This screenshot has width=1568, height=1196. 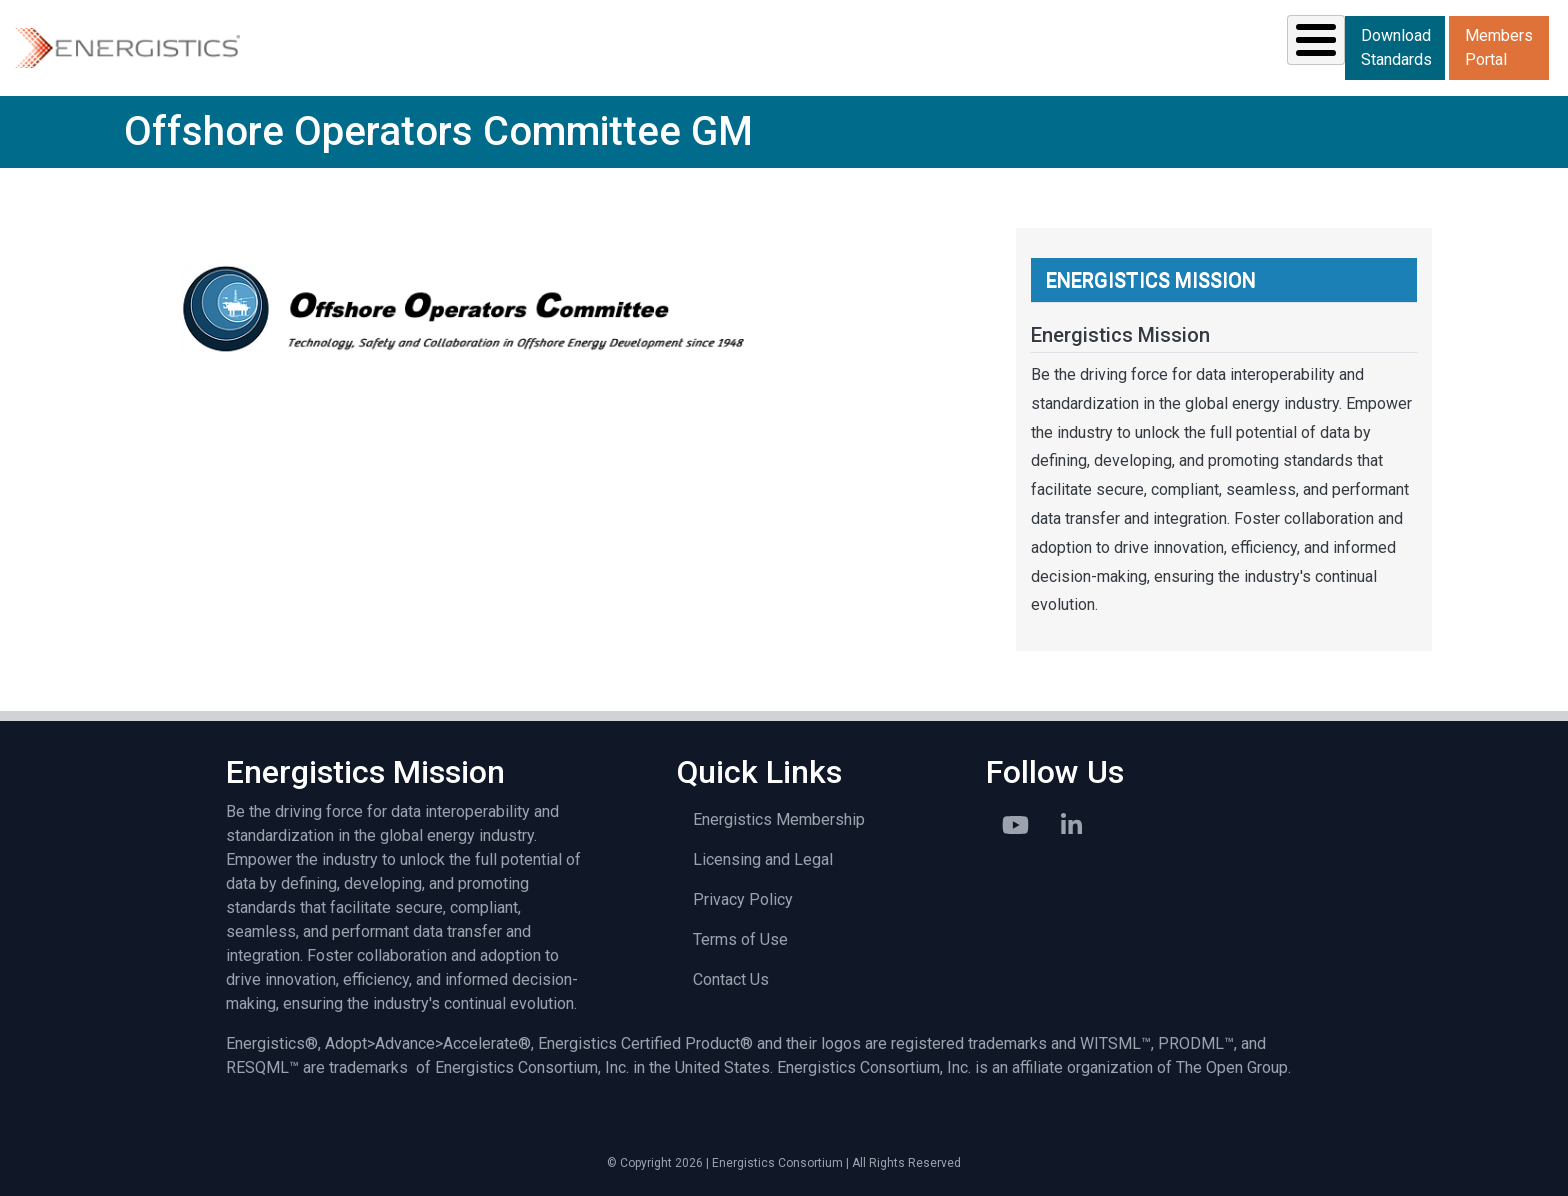 I want to click on Resources, so click(x=852, y=46).